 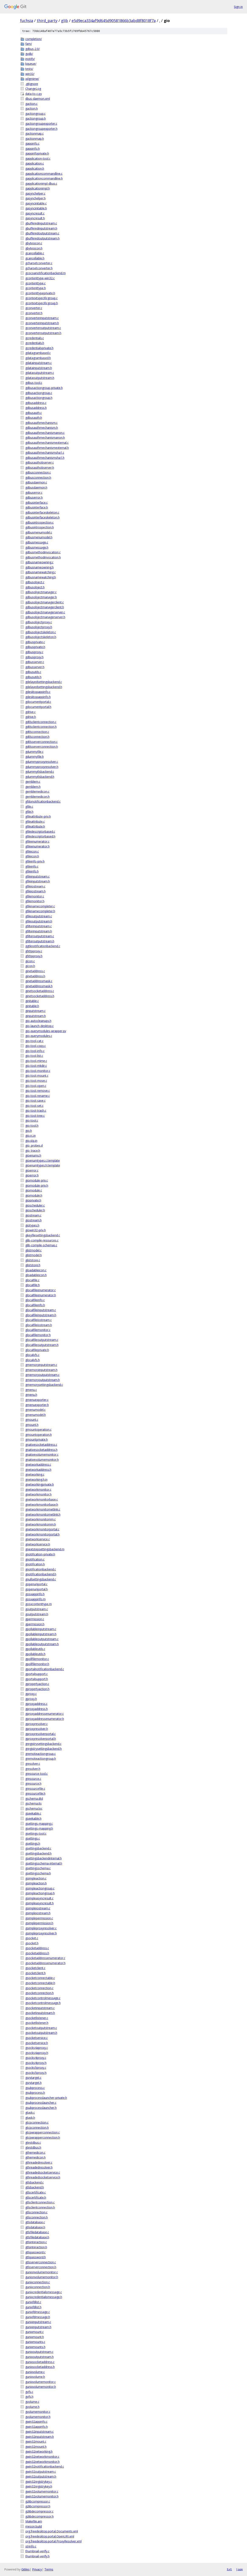 What do you see at coordinates (33, 418) in the screenshot?
I see `gdbusauth.h` at bounding box center [33, 418].